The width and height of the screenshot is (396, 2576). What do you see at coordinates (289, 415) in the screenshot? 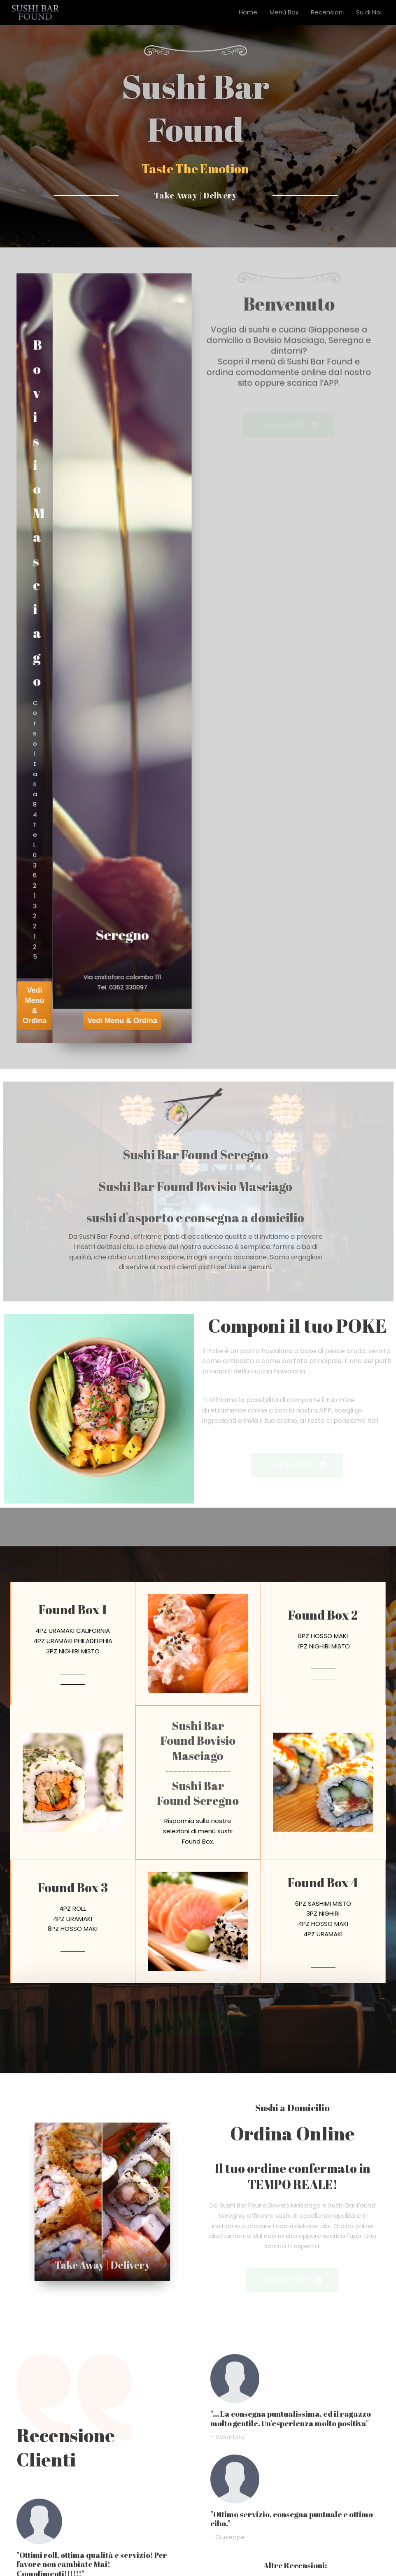
I see `[button]` at bounding box center [289, 415].